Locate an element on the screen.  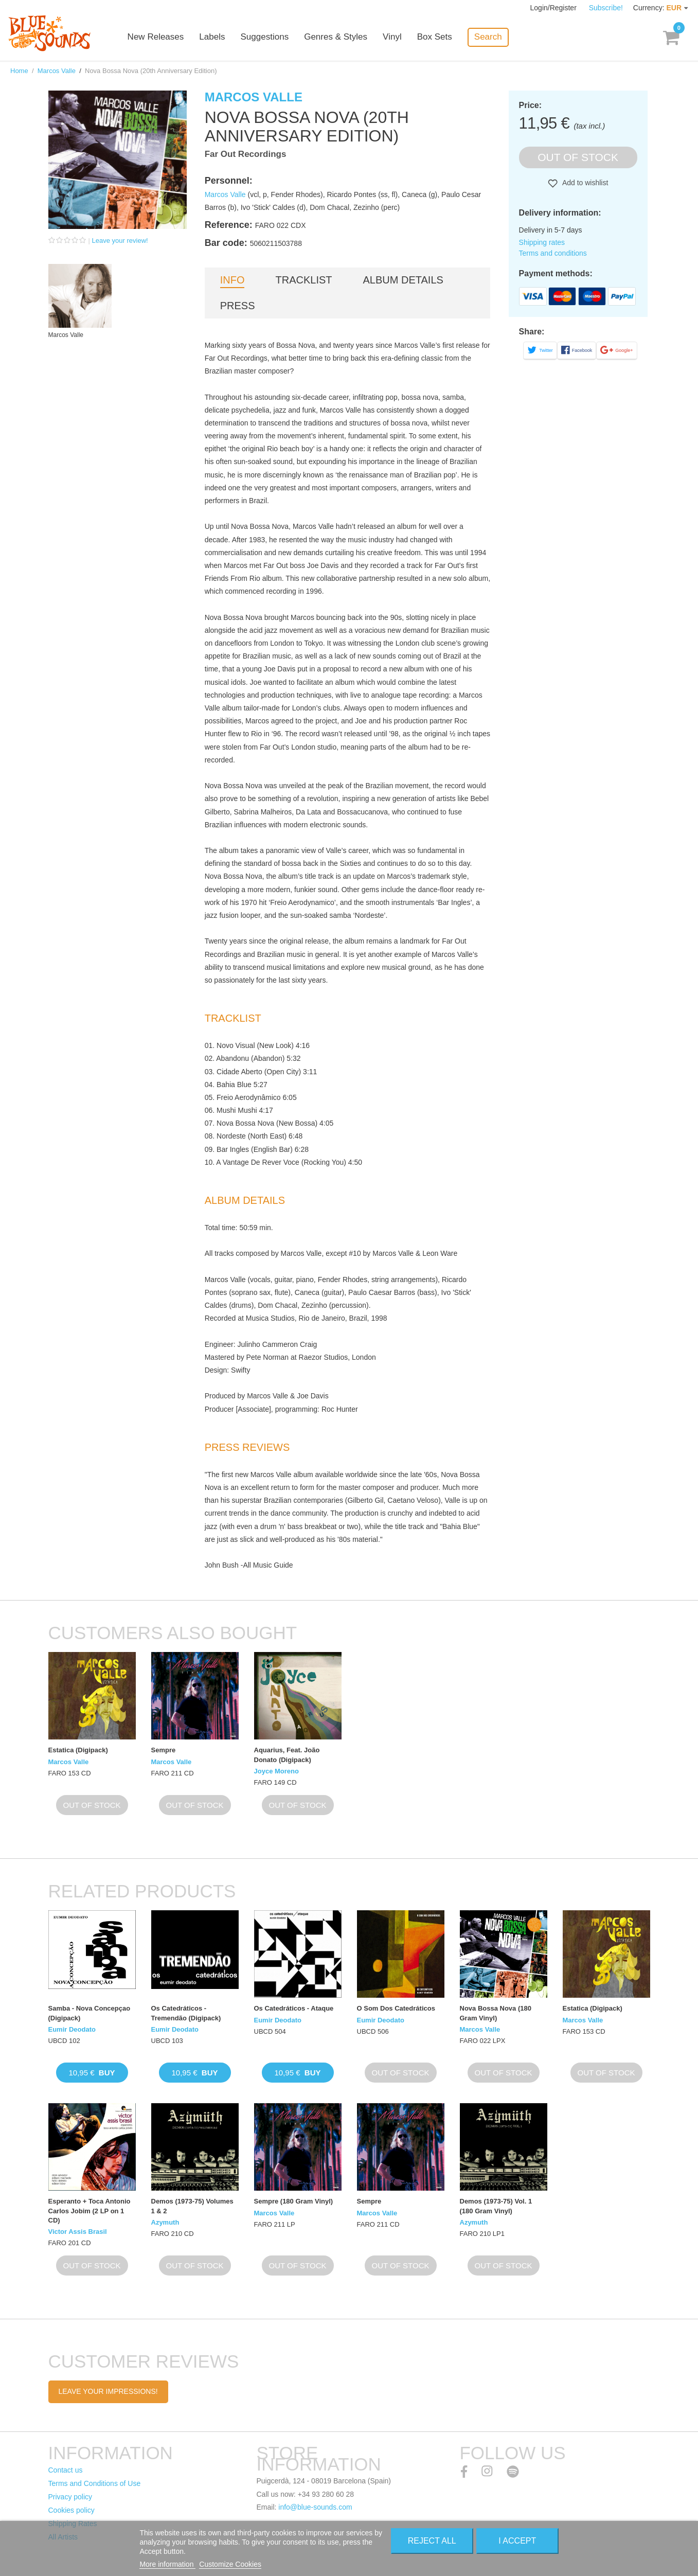
Sempre (180 Gram Vinyl) is located at coordinates (293, 2201).